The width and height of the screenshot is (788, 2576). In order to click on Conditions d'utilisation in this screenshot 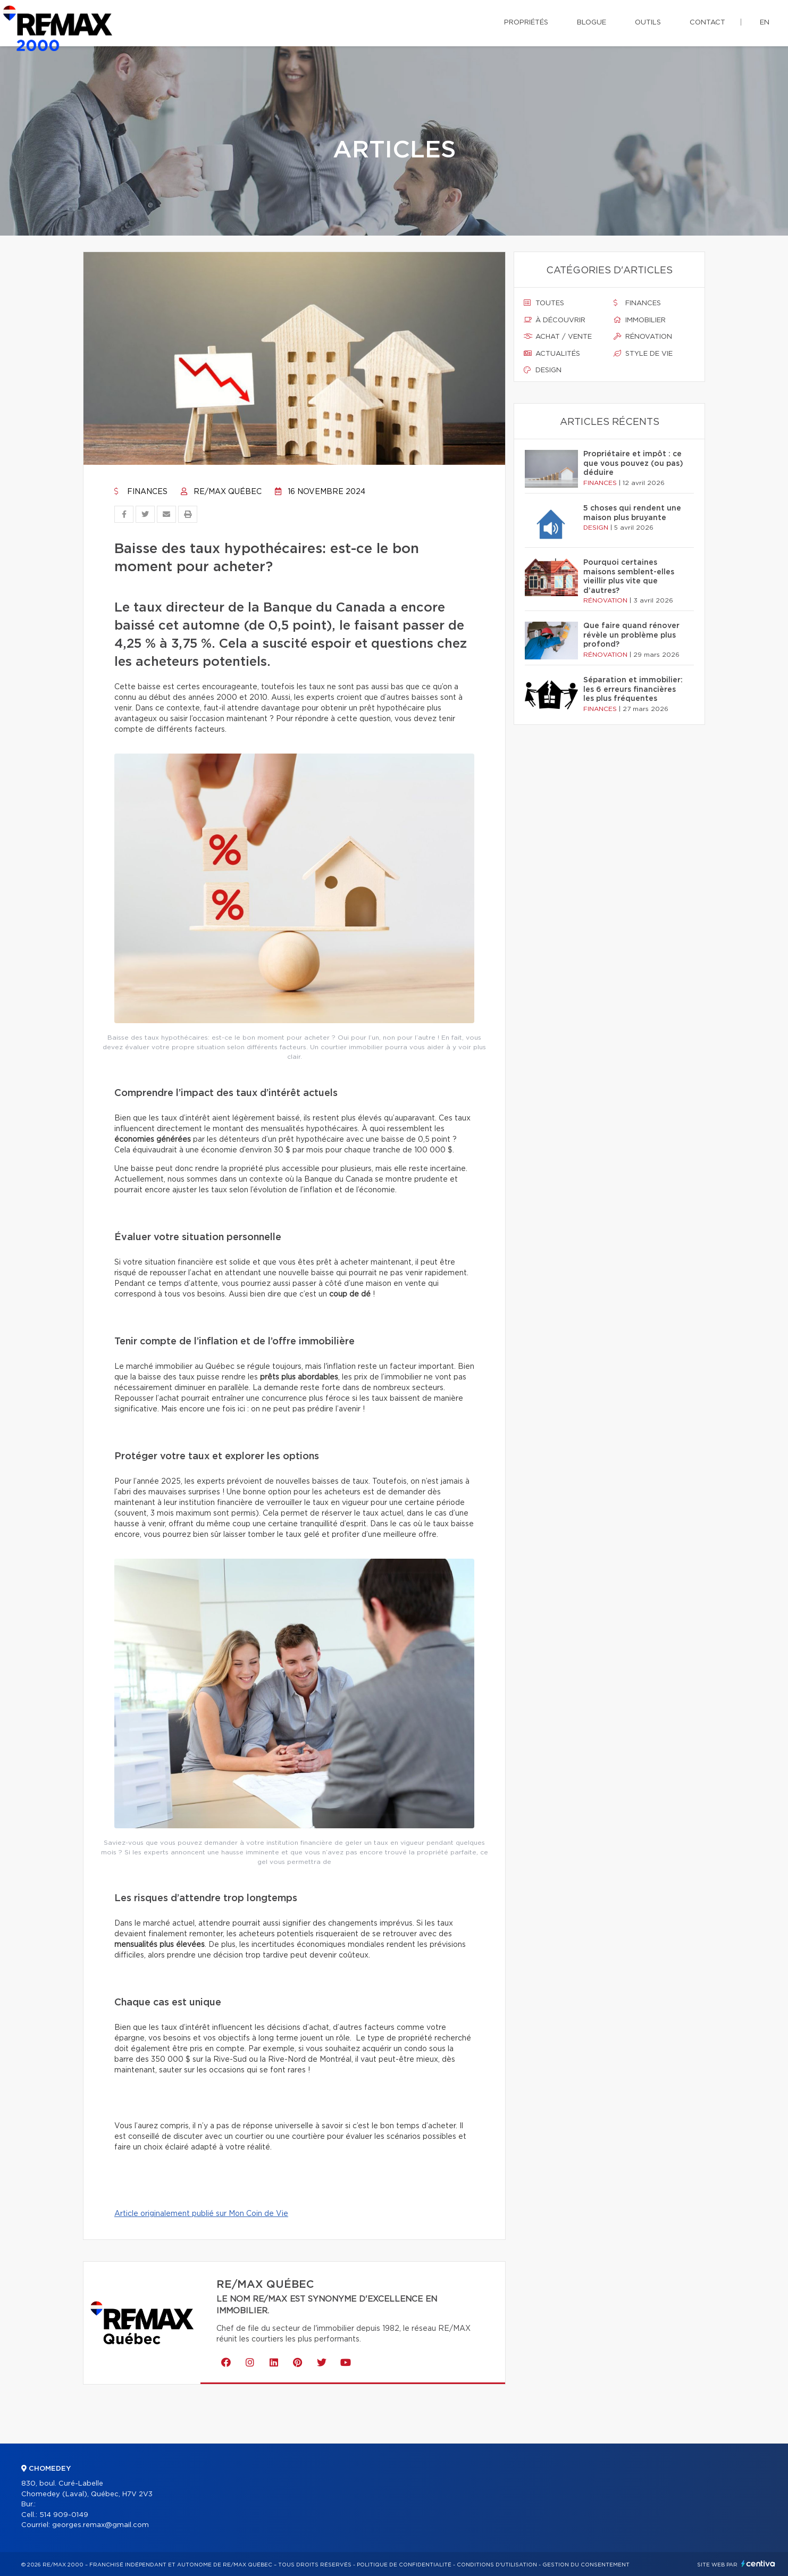, I will do `click(497, 2564)`.